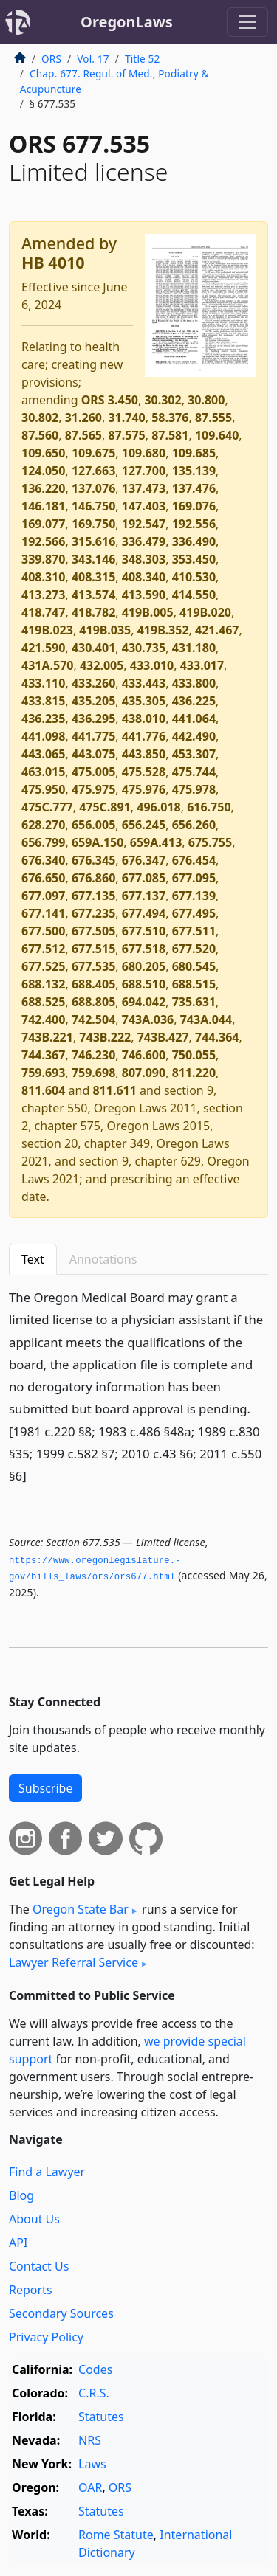  Describe the element at coordinates (194, 825) in the screenshot. I see `656.260` at that location.